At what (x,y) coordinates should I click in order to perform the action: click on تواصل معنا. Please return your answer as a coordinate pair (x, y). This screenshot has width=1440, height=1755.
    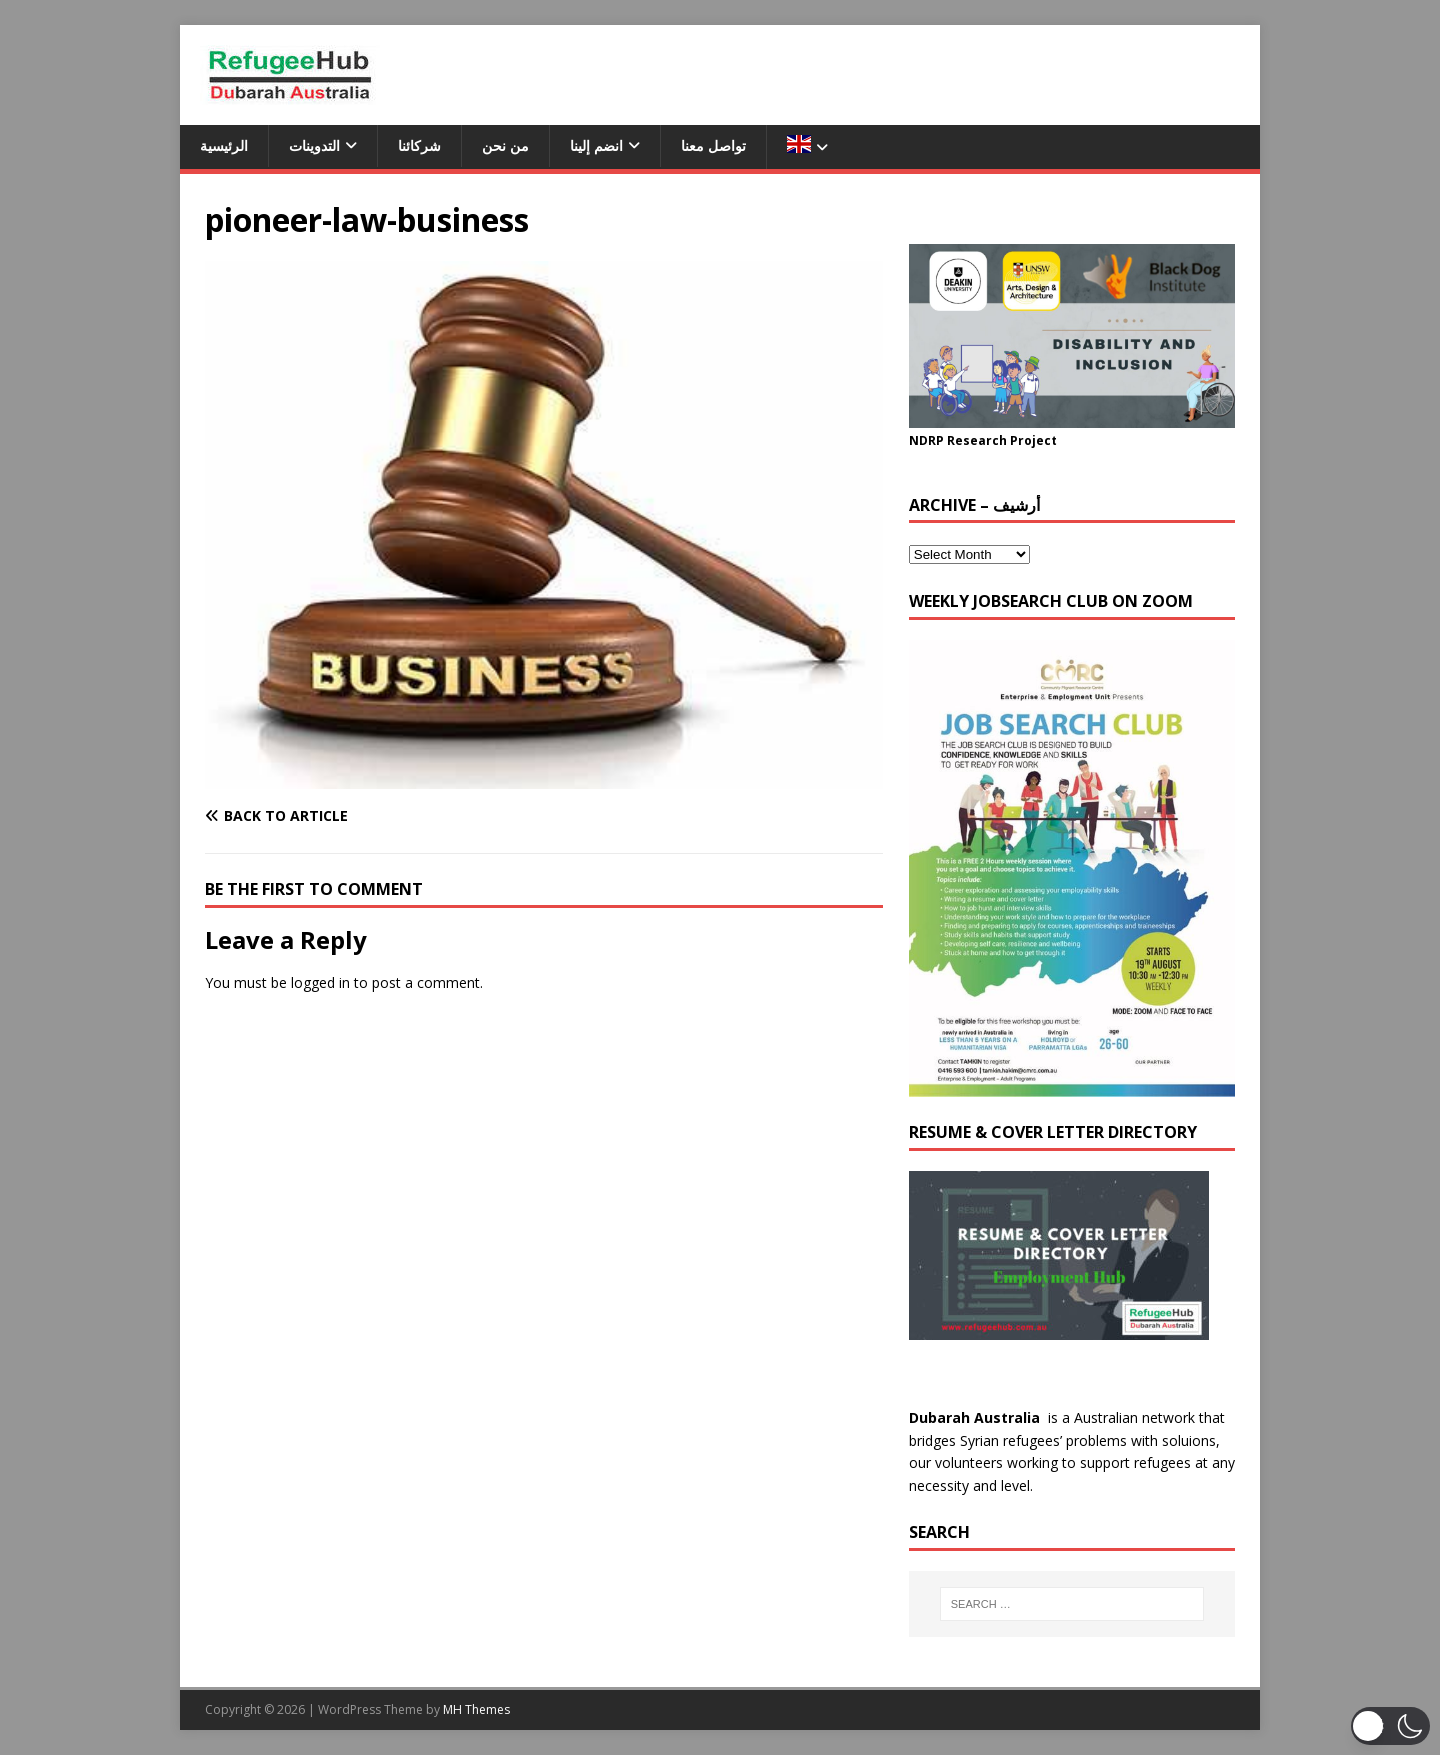
    Looking at the image, I should click on (713, 145).